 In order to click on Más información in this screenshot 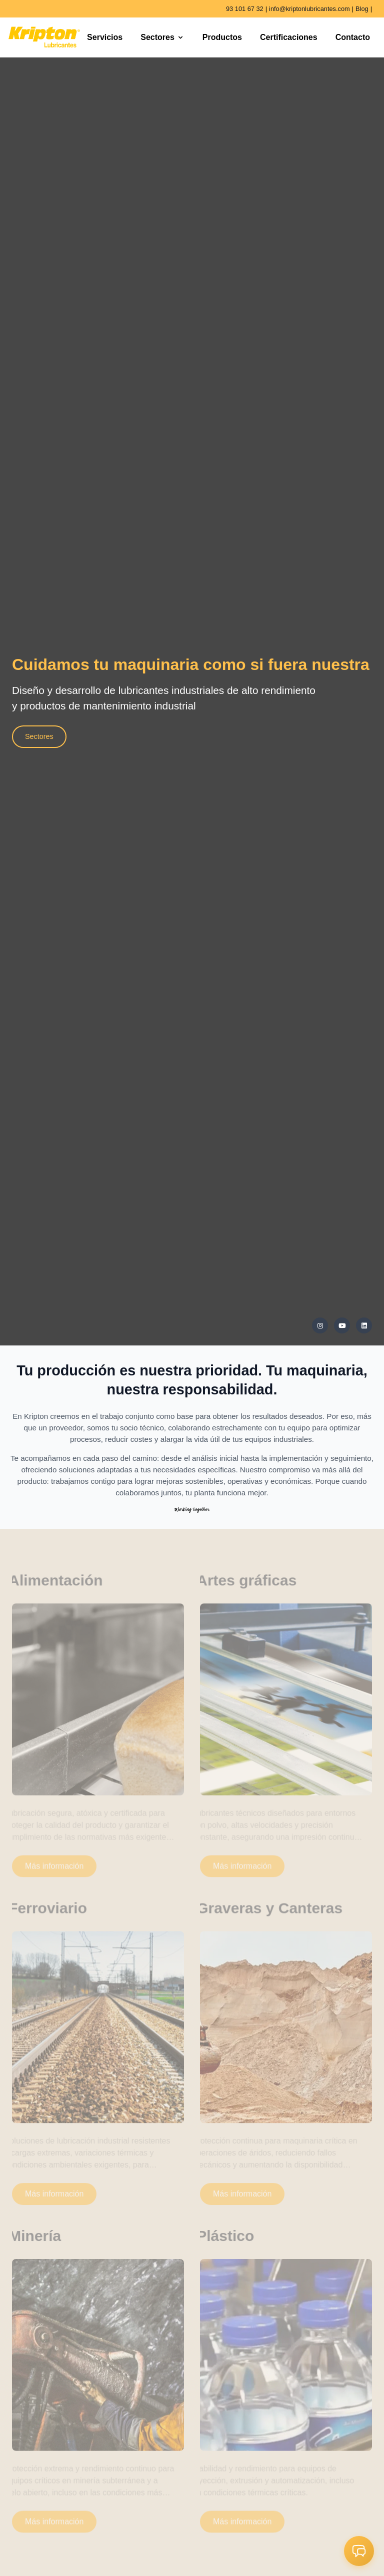, I will do `click(54, 1871)`.